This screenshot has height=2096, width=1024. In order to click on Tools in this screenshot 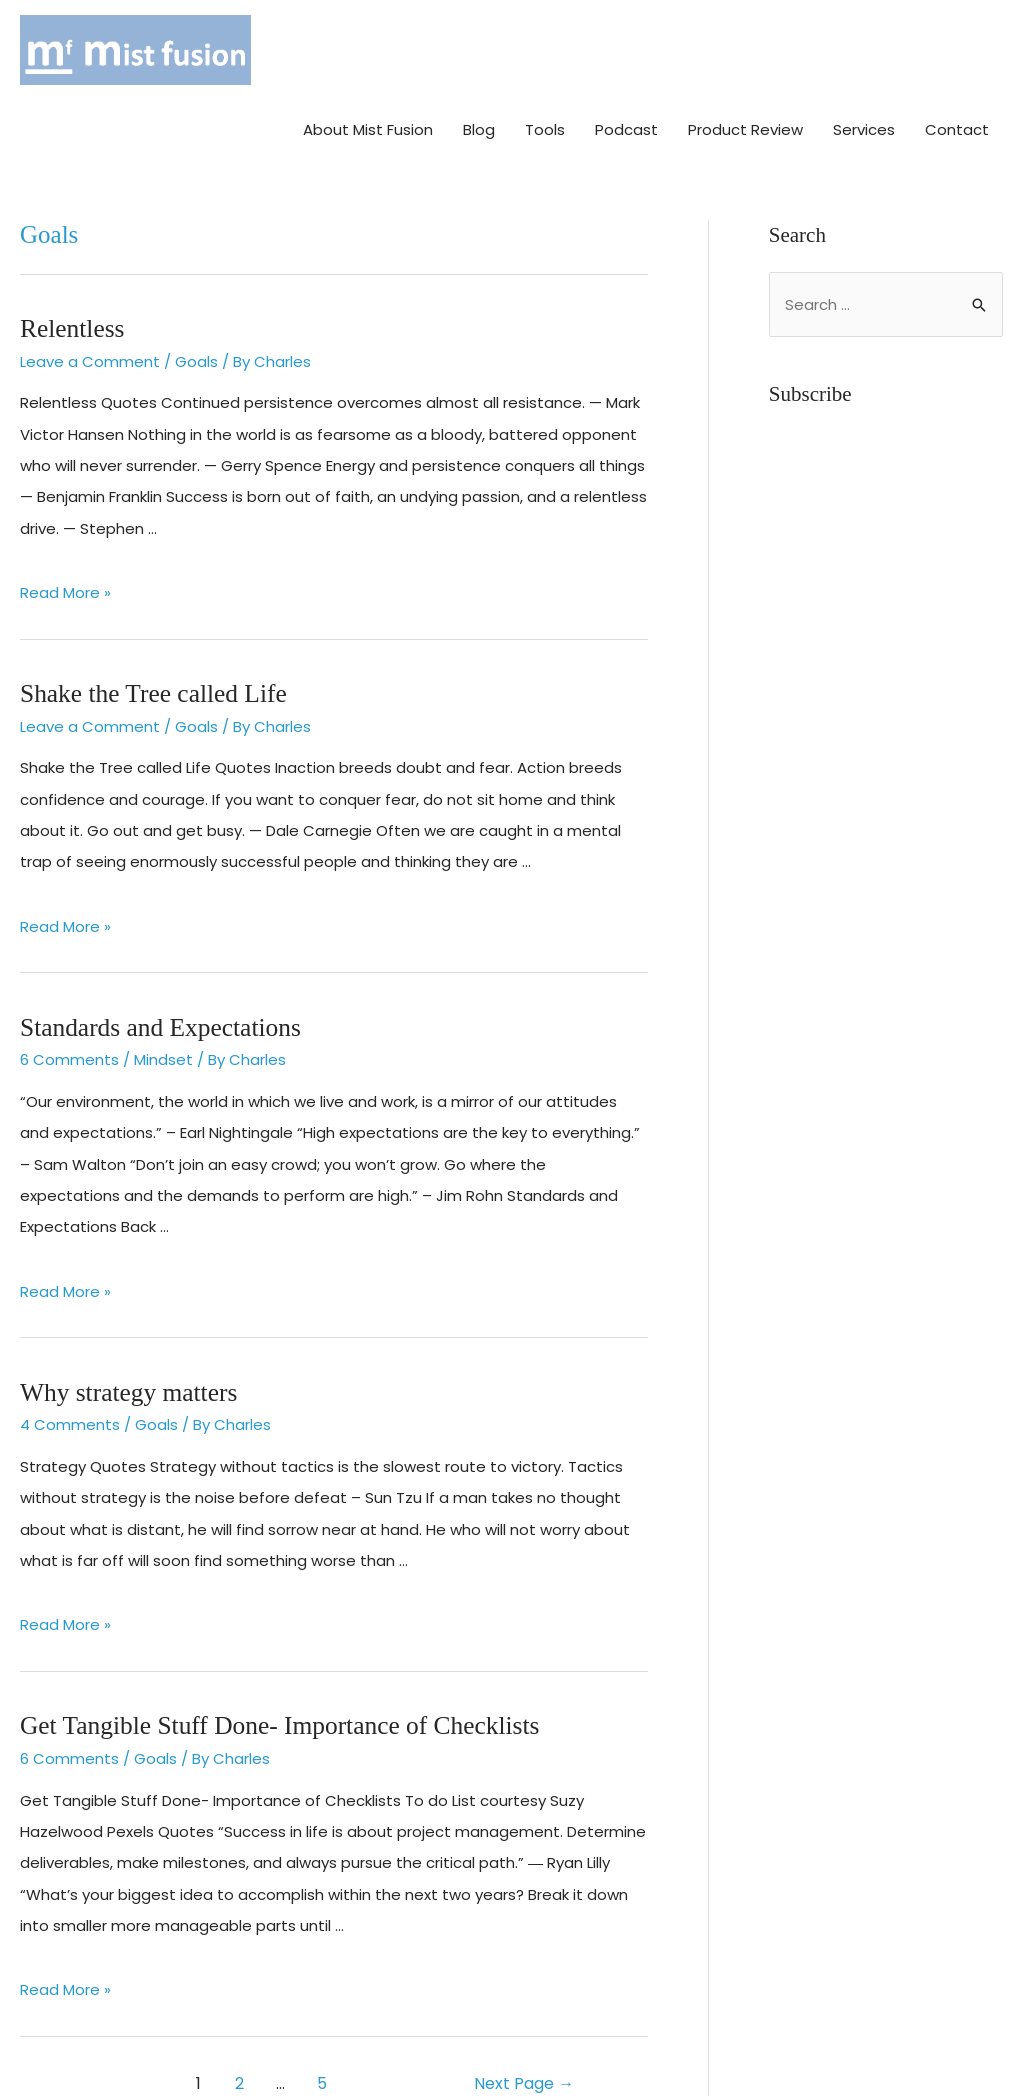, I will do `click(545, 47)`.